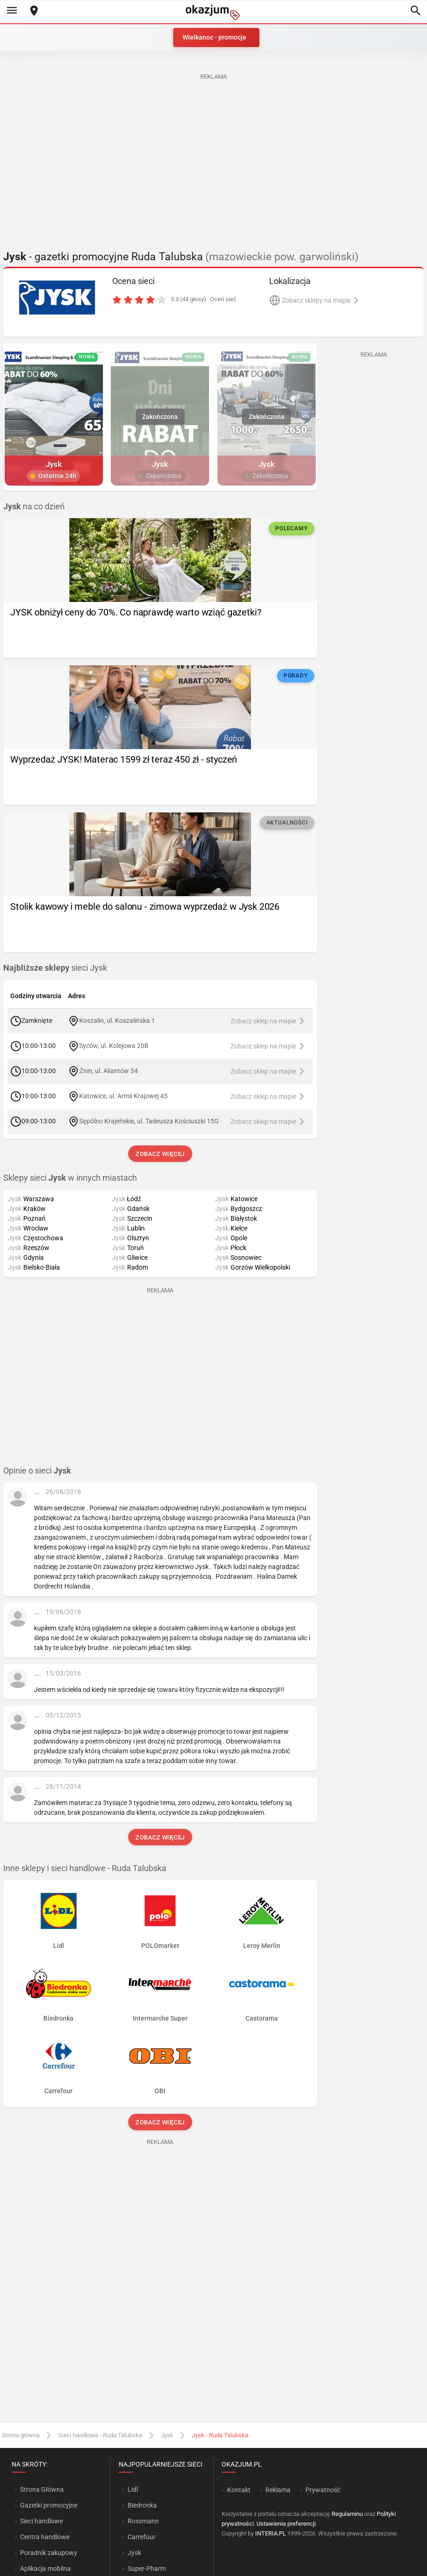 The image size is (427, 2576). What do you see at coordinates (108, 1071) in the screenshot?
I see `Żnin, ul. Aliantów 34` at bounding box center [108, 1071].